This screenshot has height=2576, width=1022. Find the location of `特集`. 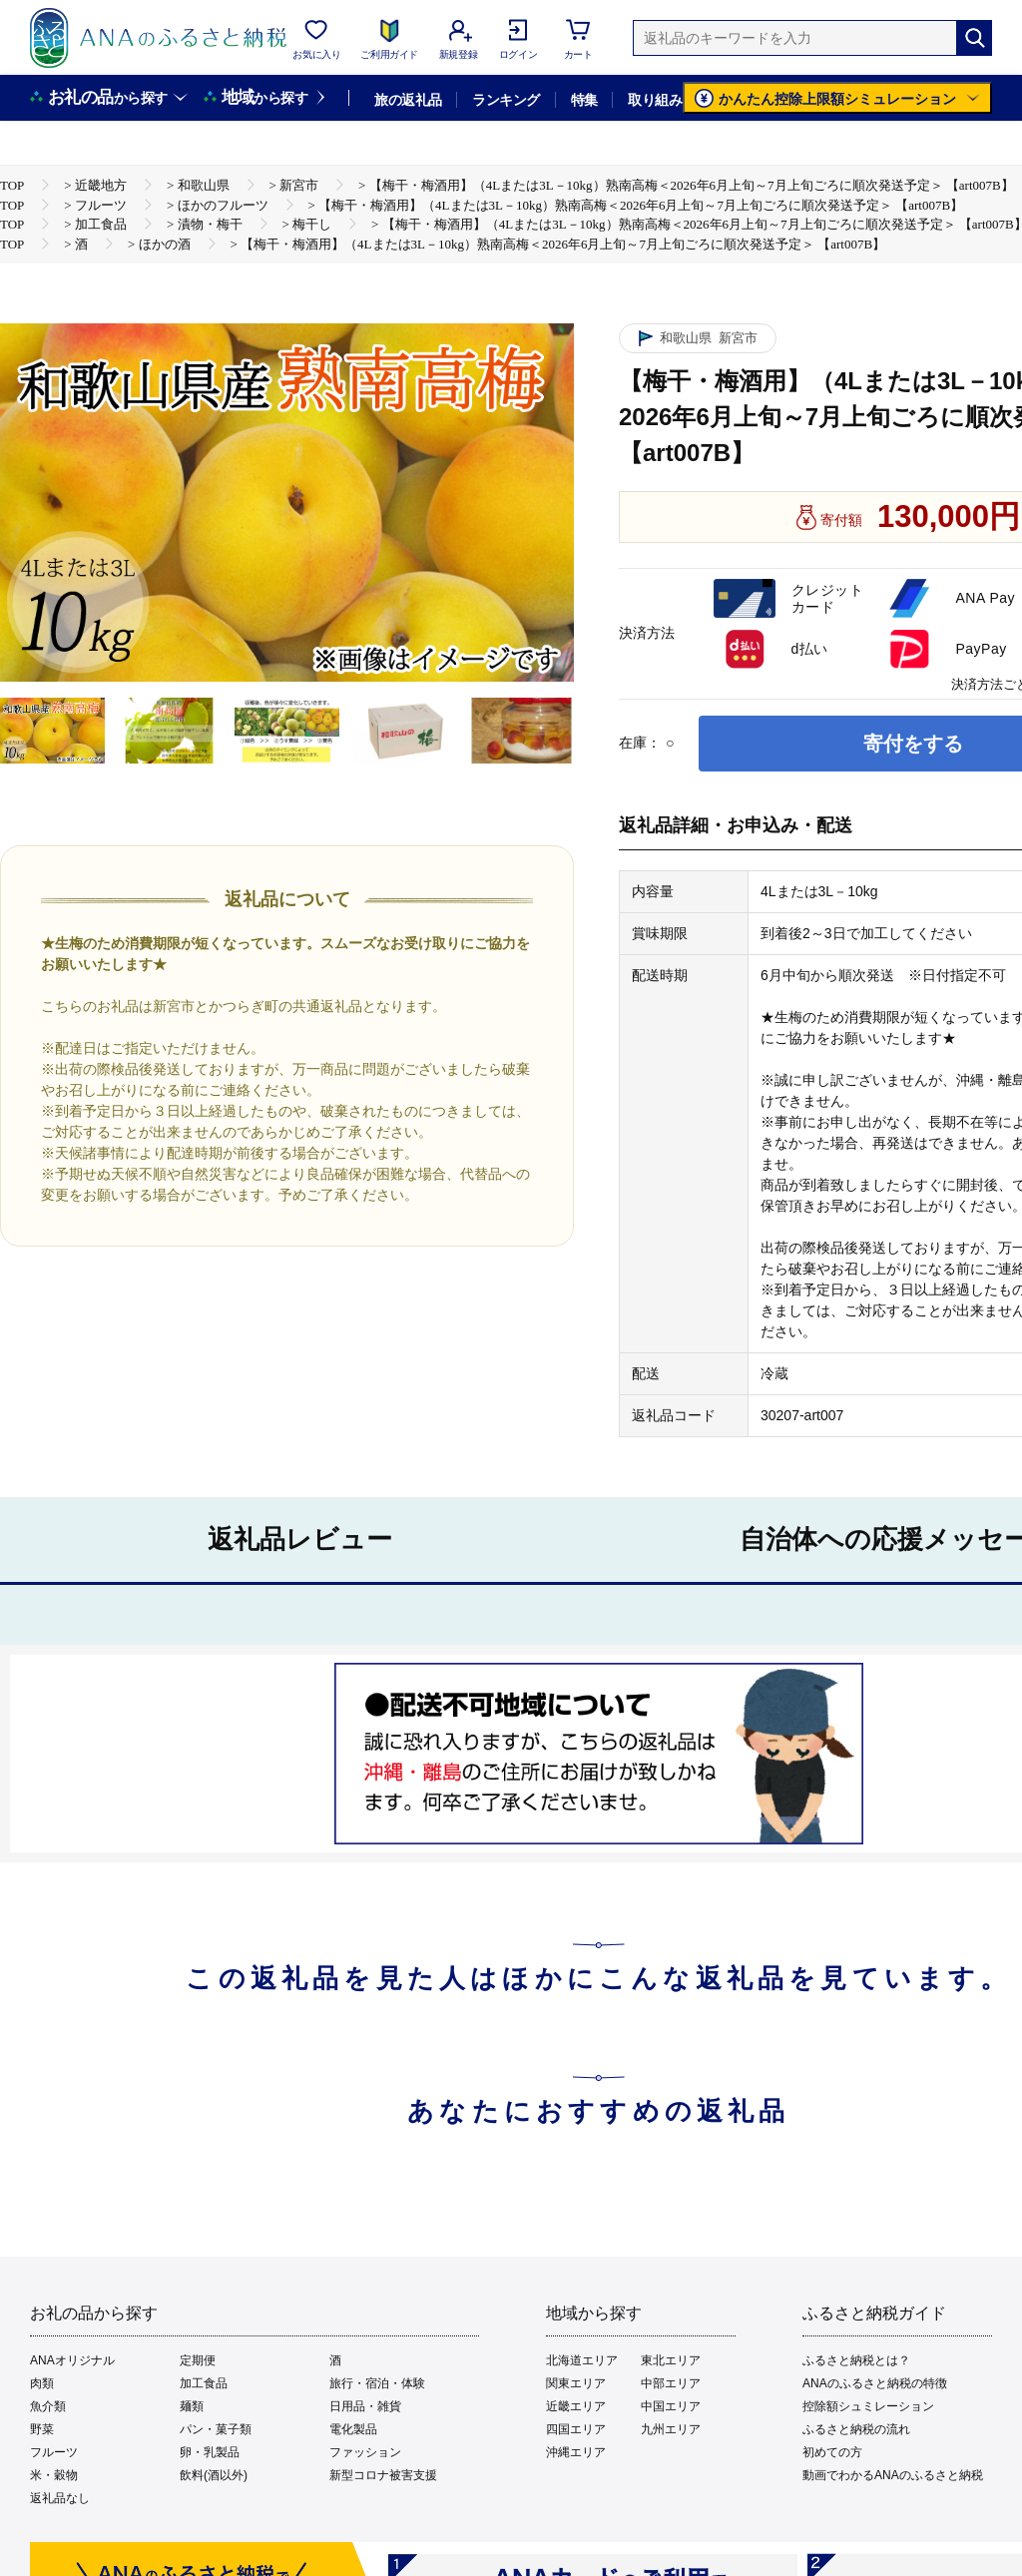

特集 is located at coordinates (584, 100).